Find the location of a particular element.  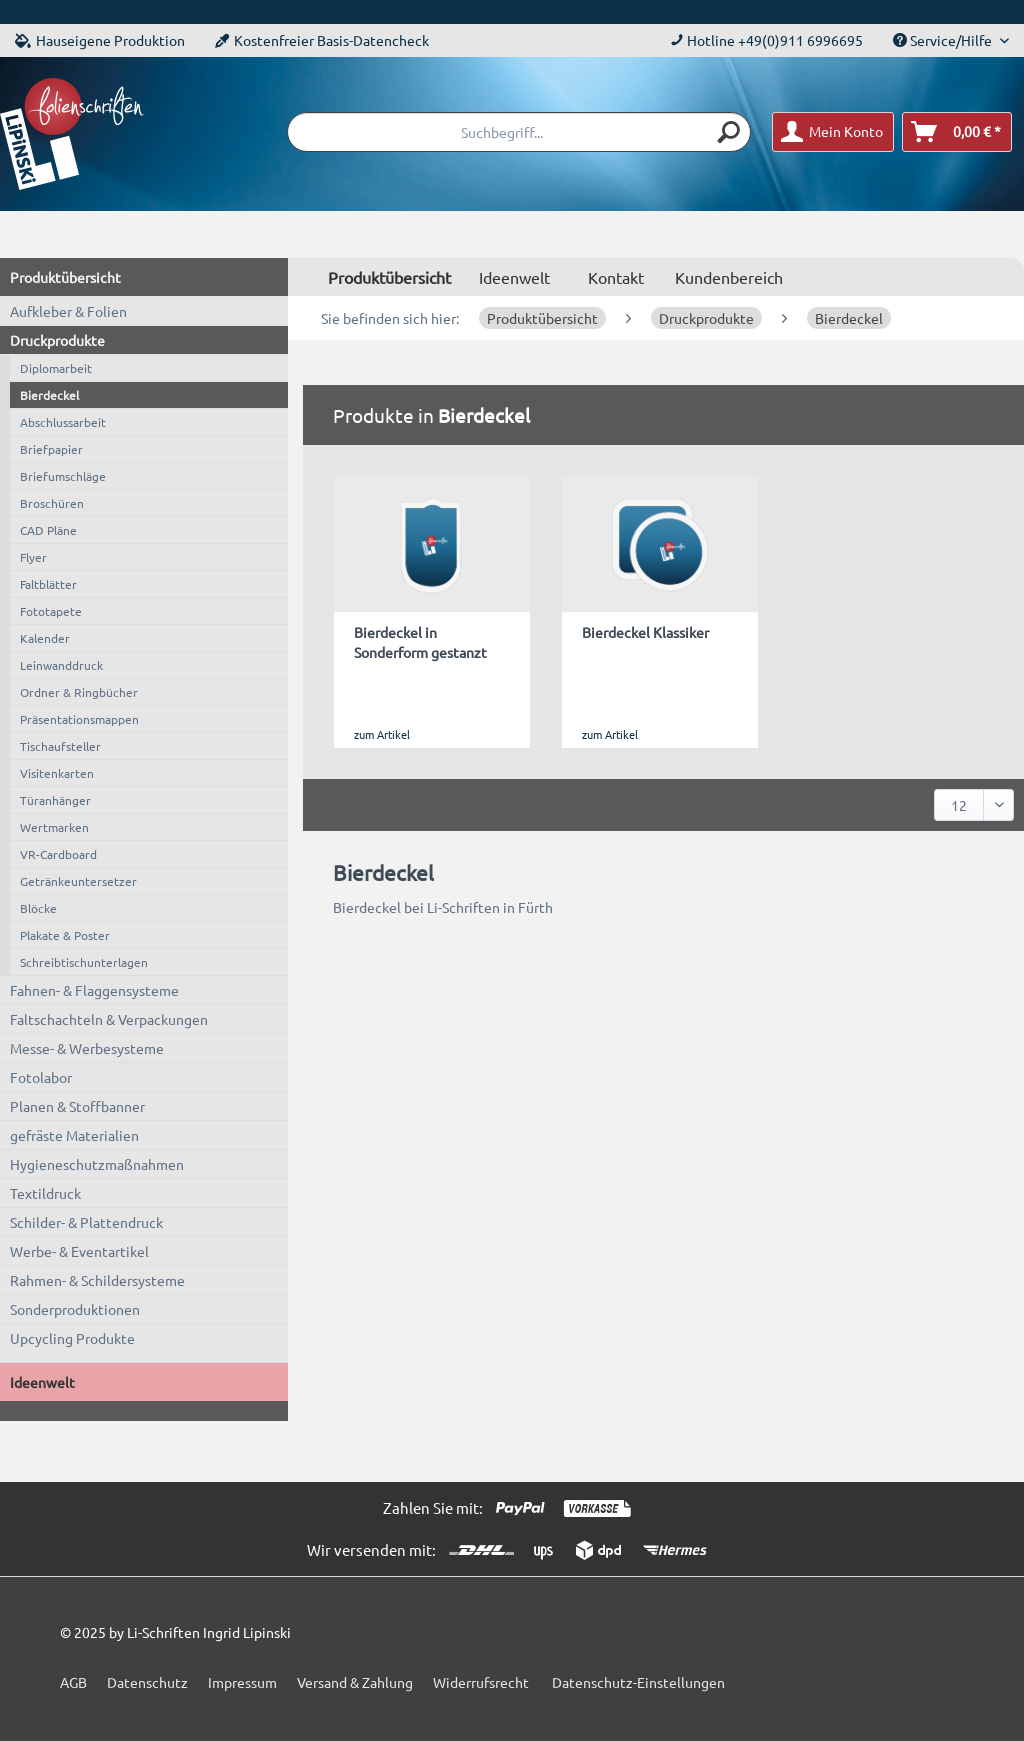

Leinwanddruck is located at coordinates (61, 665).